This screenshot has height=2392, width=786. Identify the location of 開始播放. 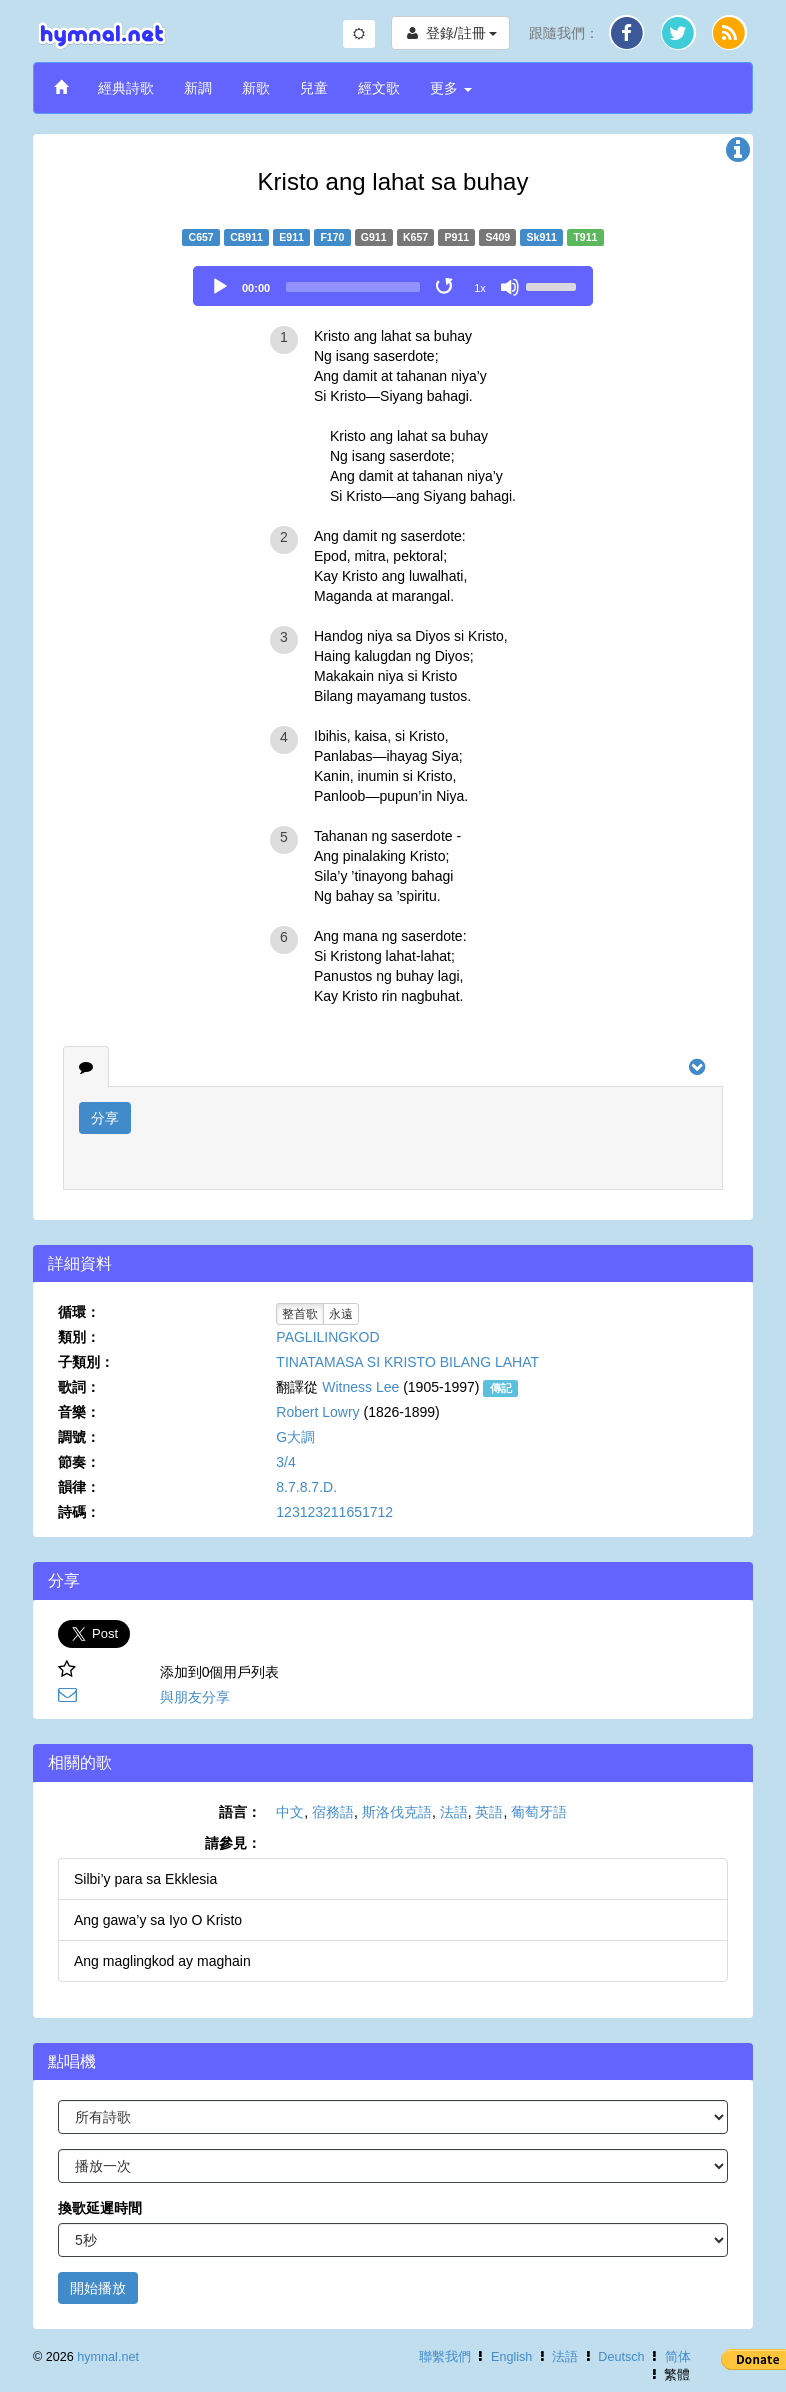
(98, 2288).